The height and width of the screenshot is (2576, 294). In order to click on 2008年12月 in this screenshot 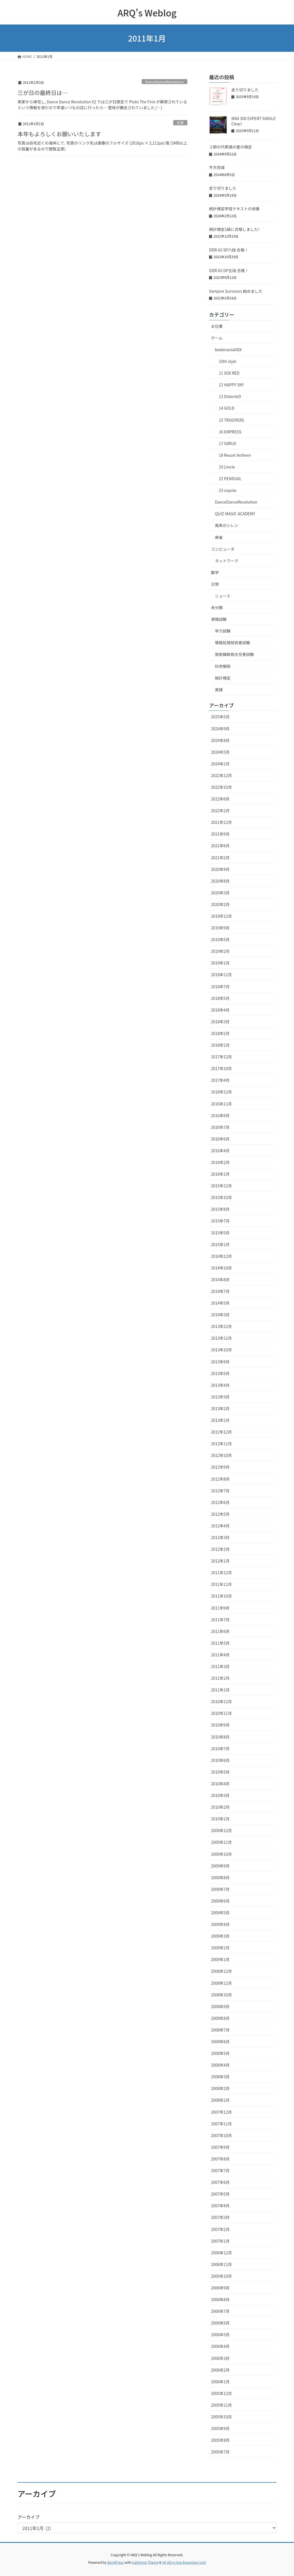, I will do `click(221, 1971)`.